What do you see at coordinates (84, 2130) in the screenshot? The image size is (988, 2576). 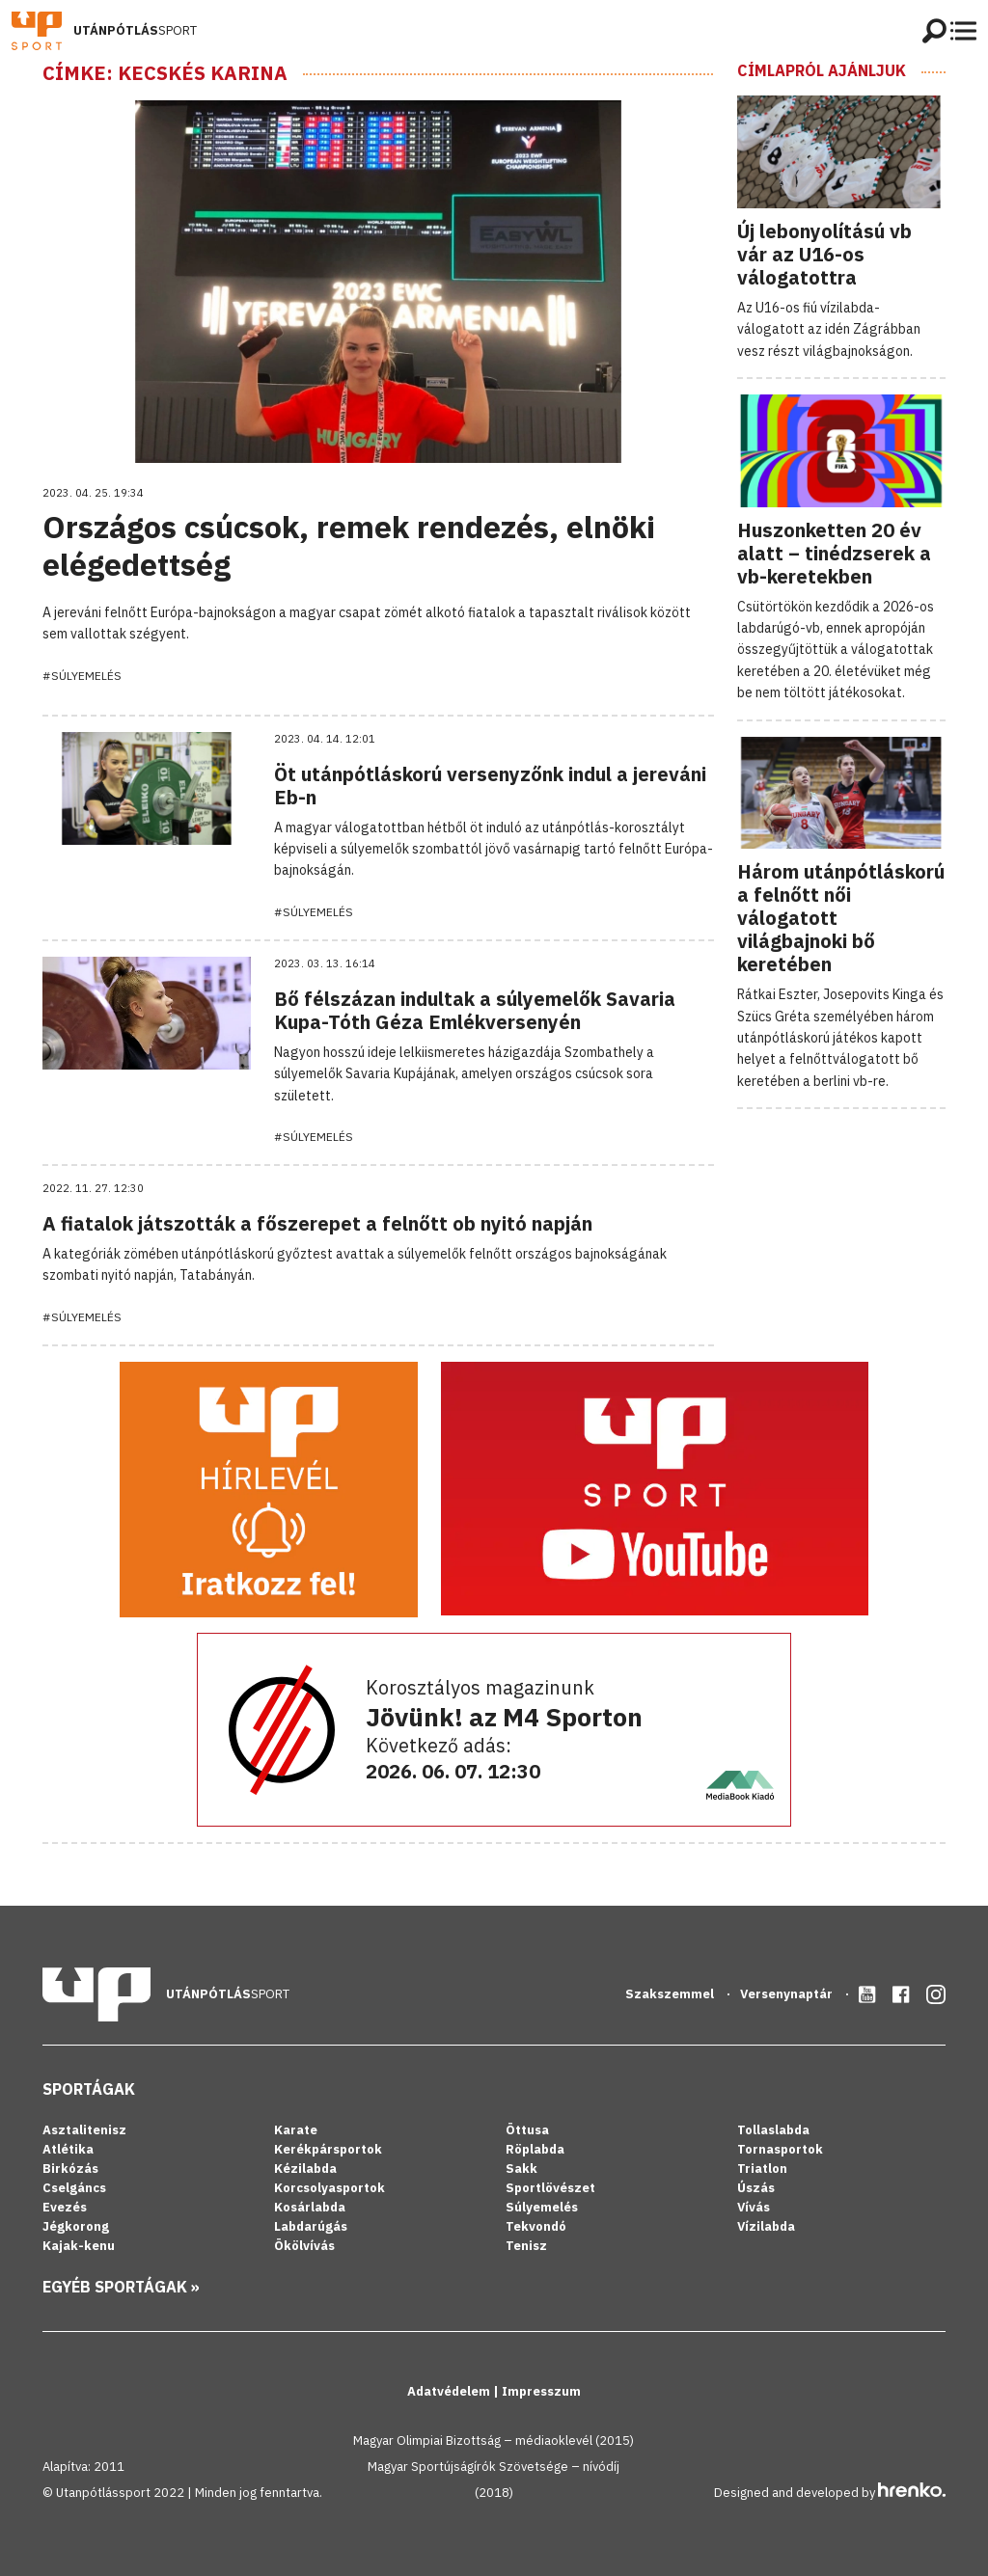 I see `Asztalitenisz` at bounding box center [84, 2130].